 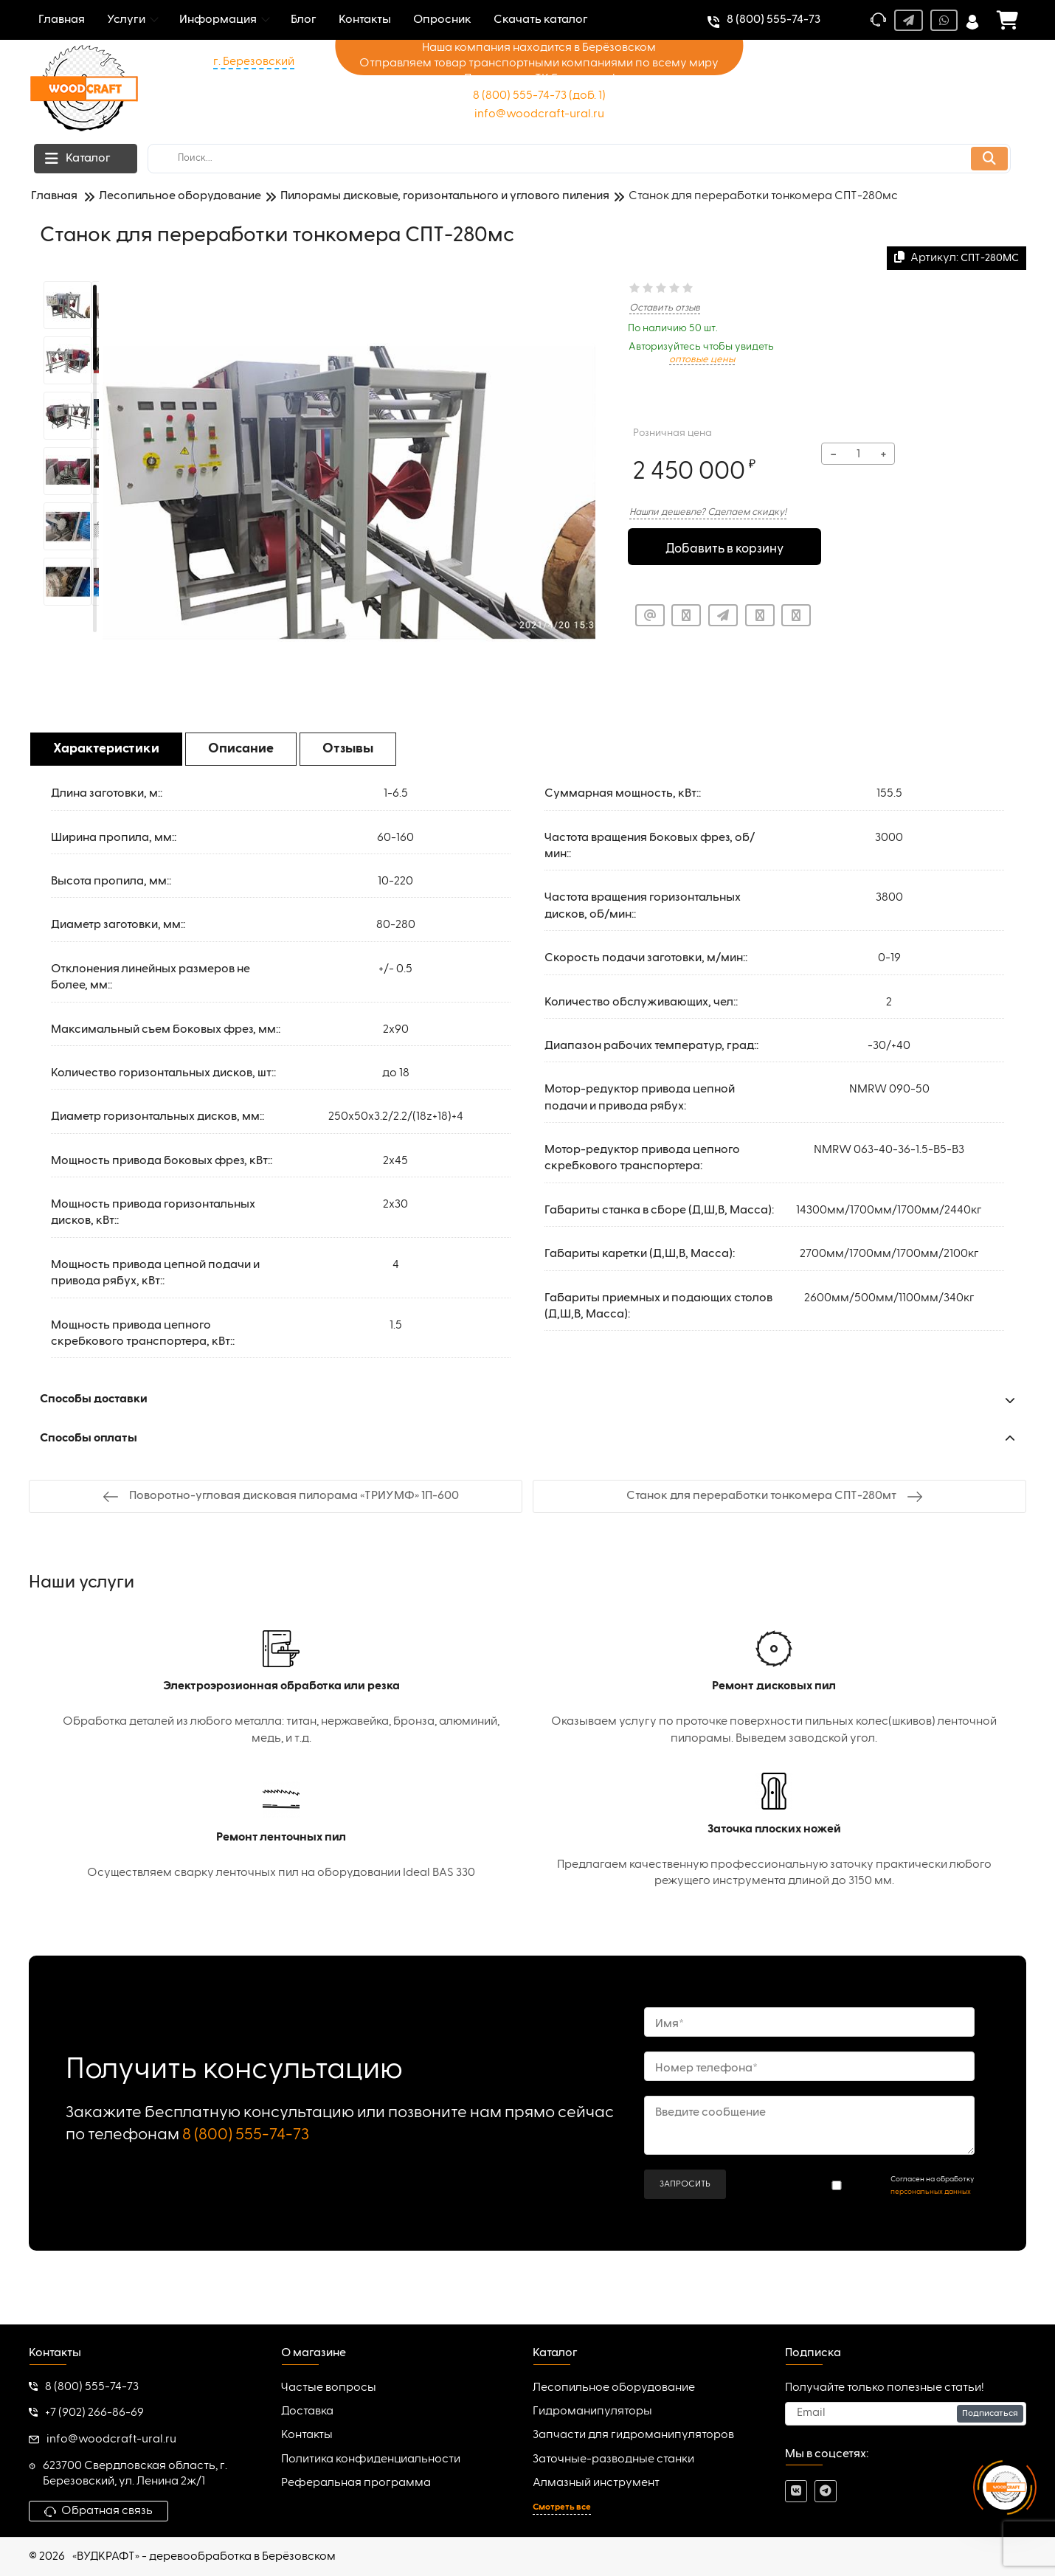 What do you see at coordinates (633, 2435) in the screenshot?
I see `Запчасти для гидроманипуляторов` at bounding box center [633, 2435].